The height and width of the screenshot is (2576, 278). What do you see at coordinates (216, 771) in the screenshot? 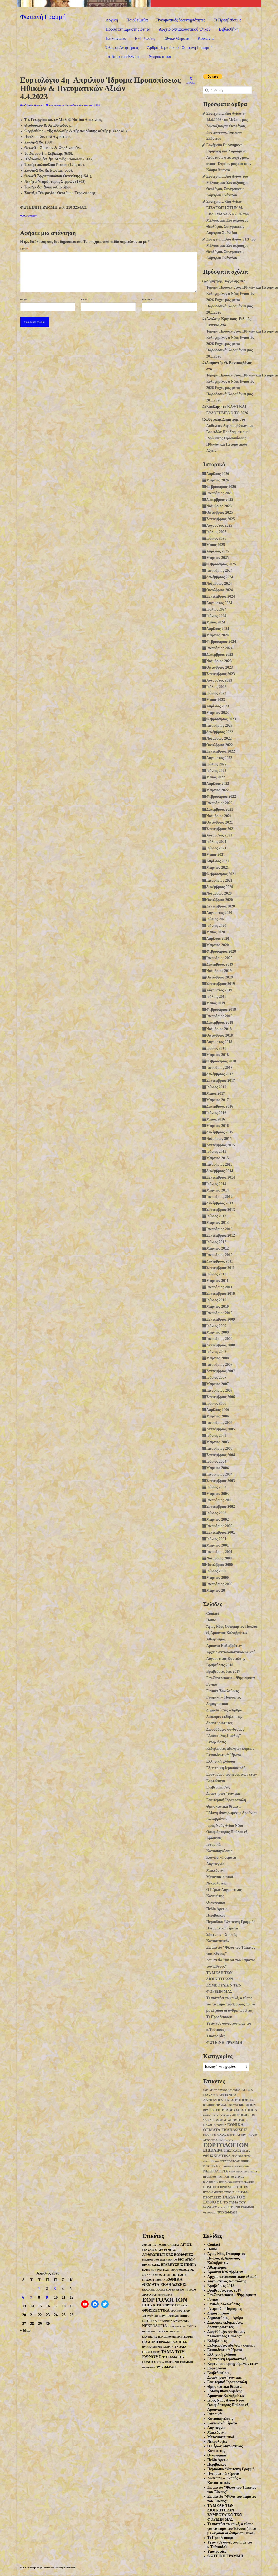
I see `Ιούνιος 2022` at bounding box center [216, 771].